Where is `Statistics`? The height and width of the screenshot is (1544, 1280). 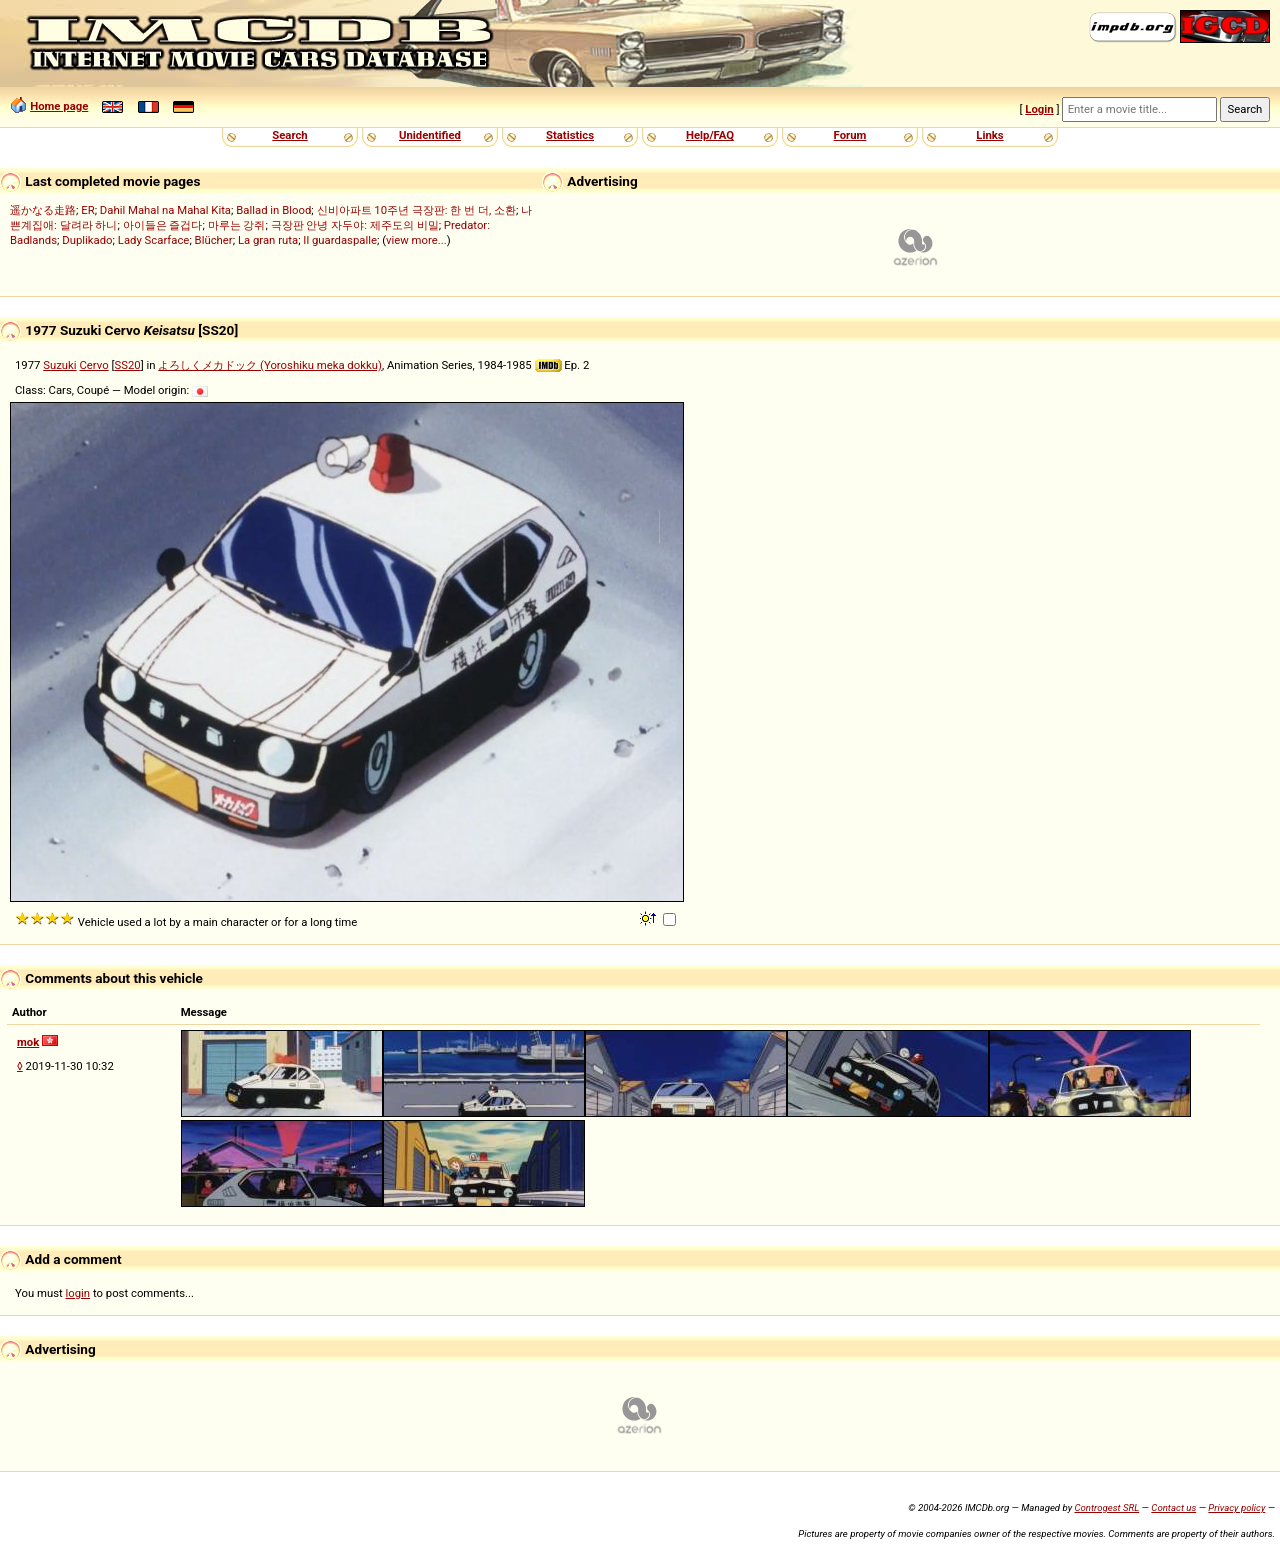
Statistics is located at coordinates (570, 135).